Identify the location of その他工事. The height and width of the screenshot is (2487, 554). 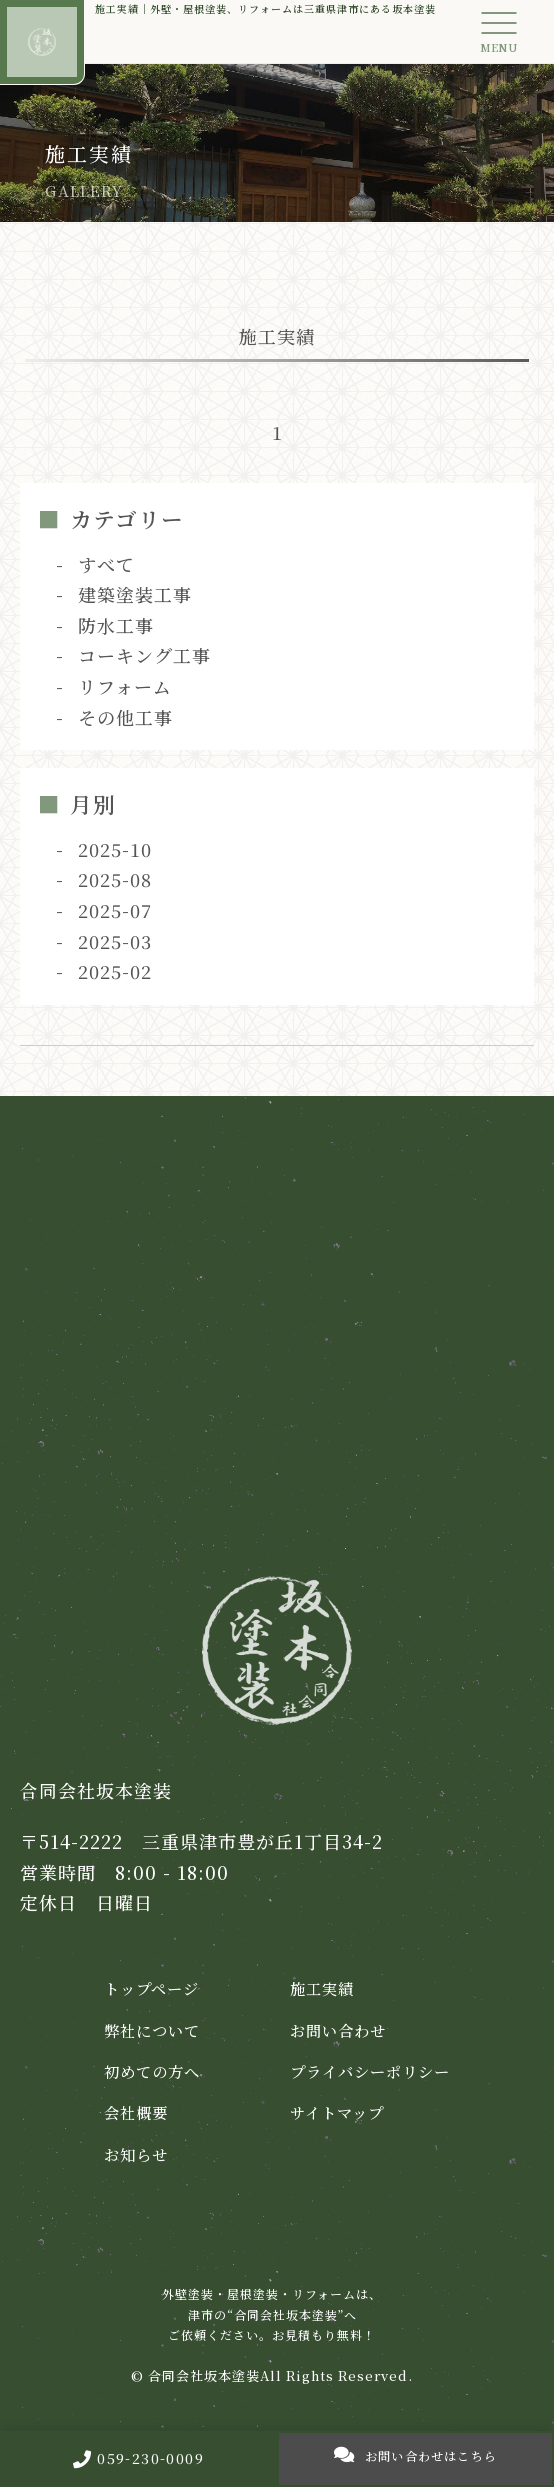
(125, 717).